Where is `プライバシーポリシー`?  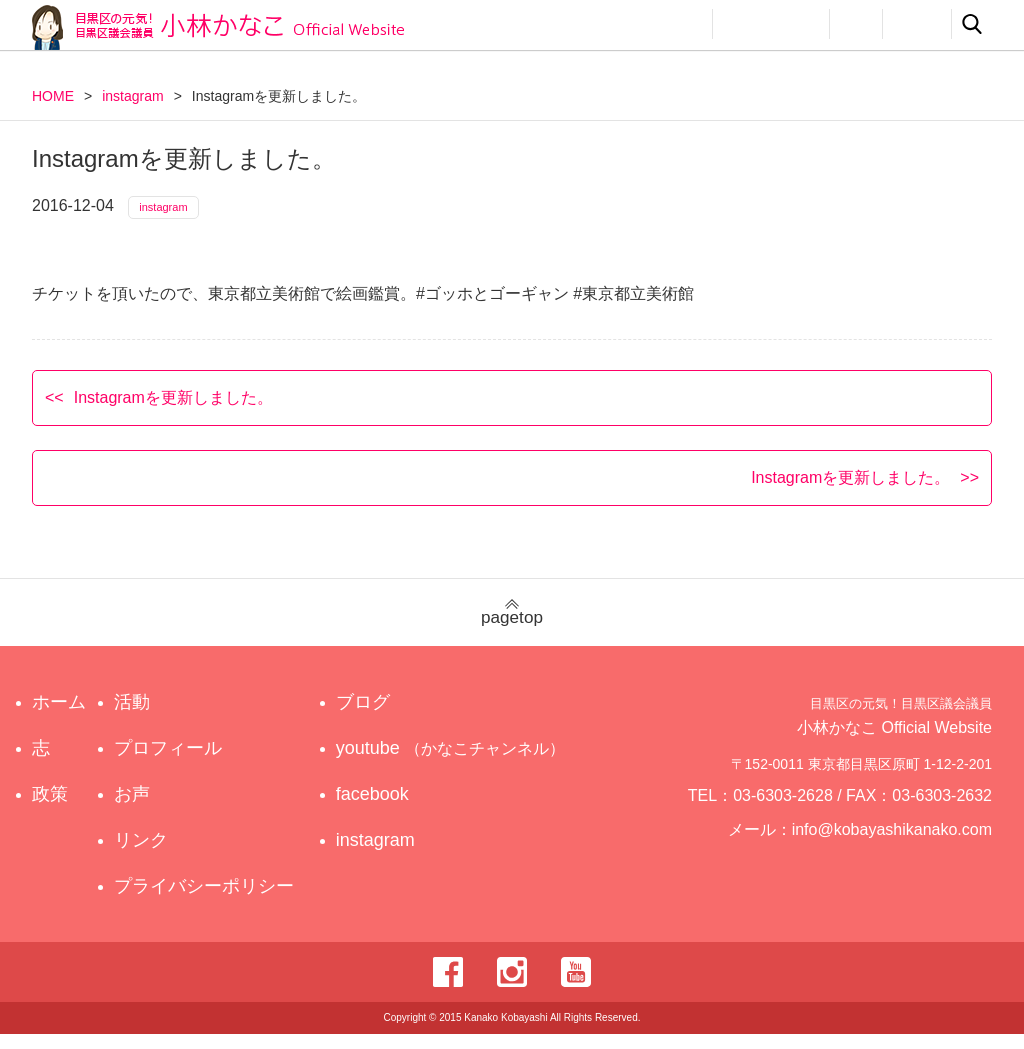 プライバシーポリシー is located at coordinates (209, 901).